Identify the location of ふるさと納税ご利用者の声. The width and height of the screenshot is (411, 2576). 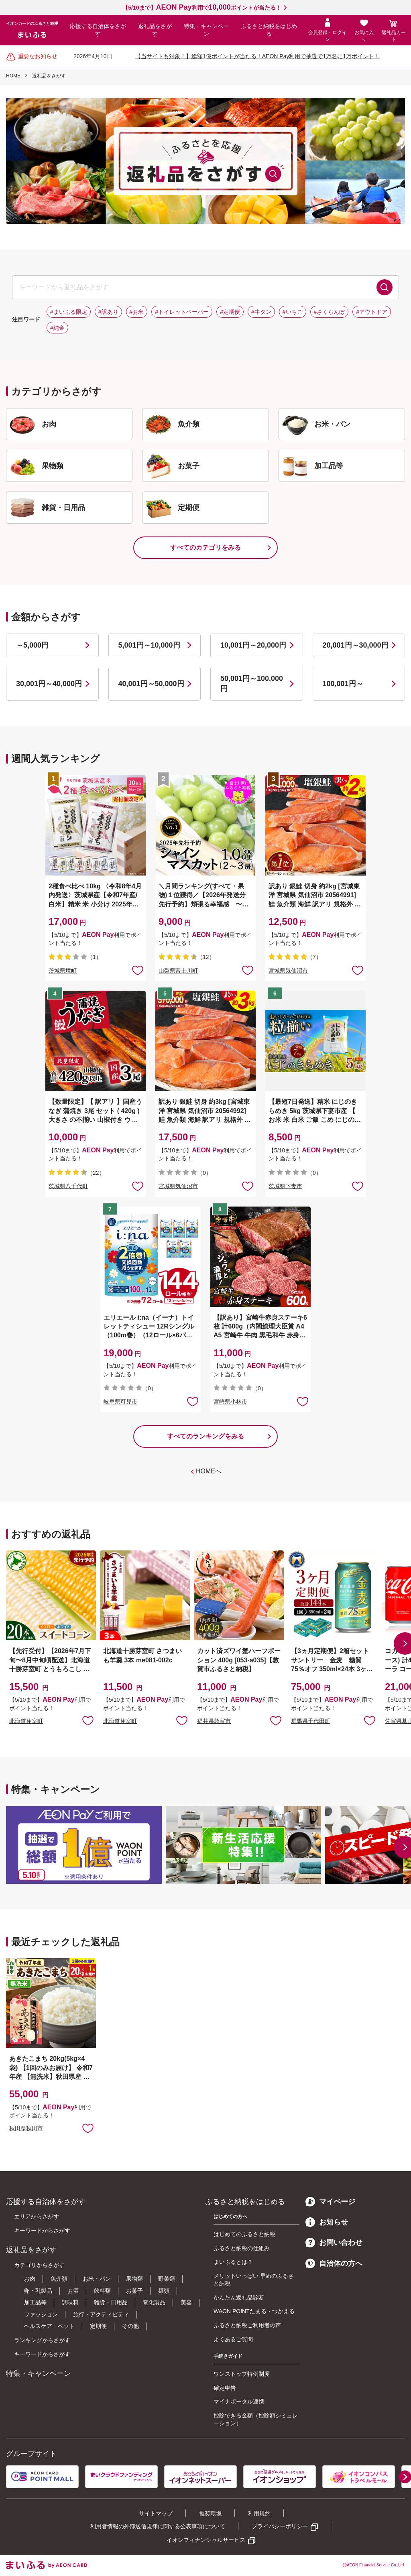
(247, 2325).